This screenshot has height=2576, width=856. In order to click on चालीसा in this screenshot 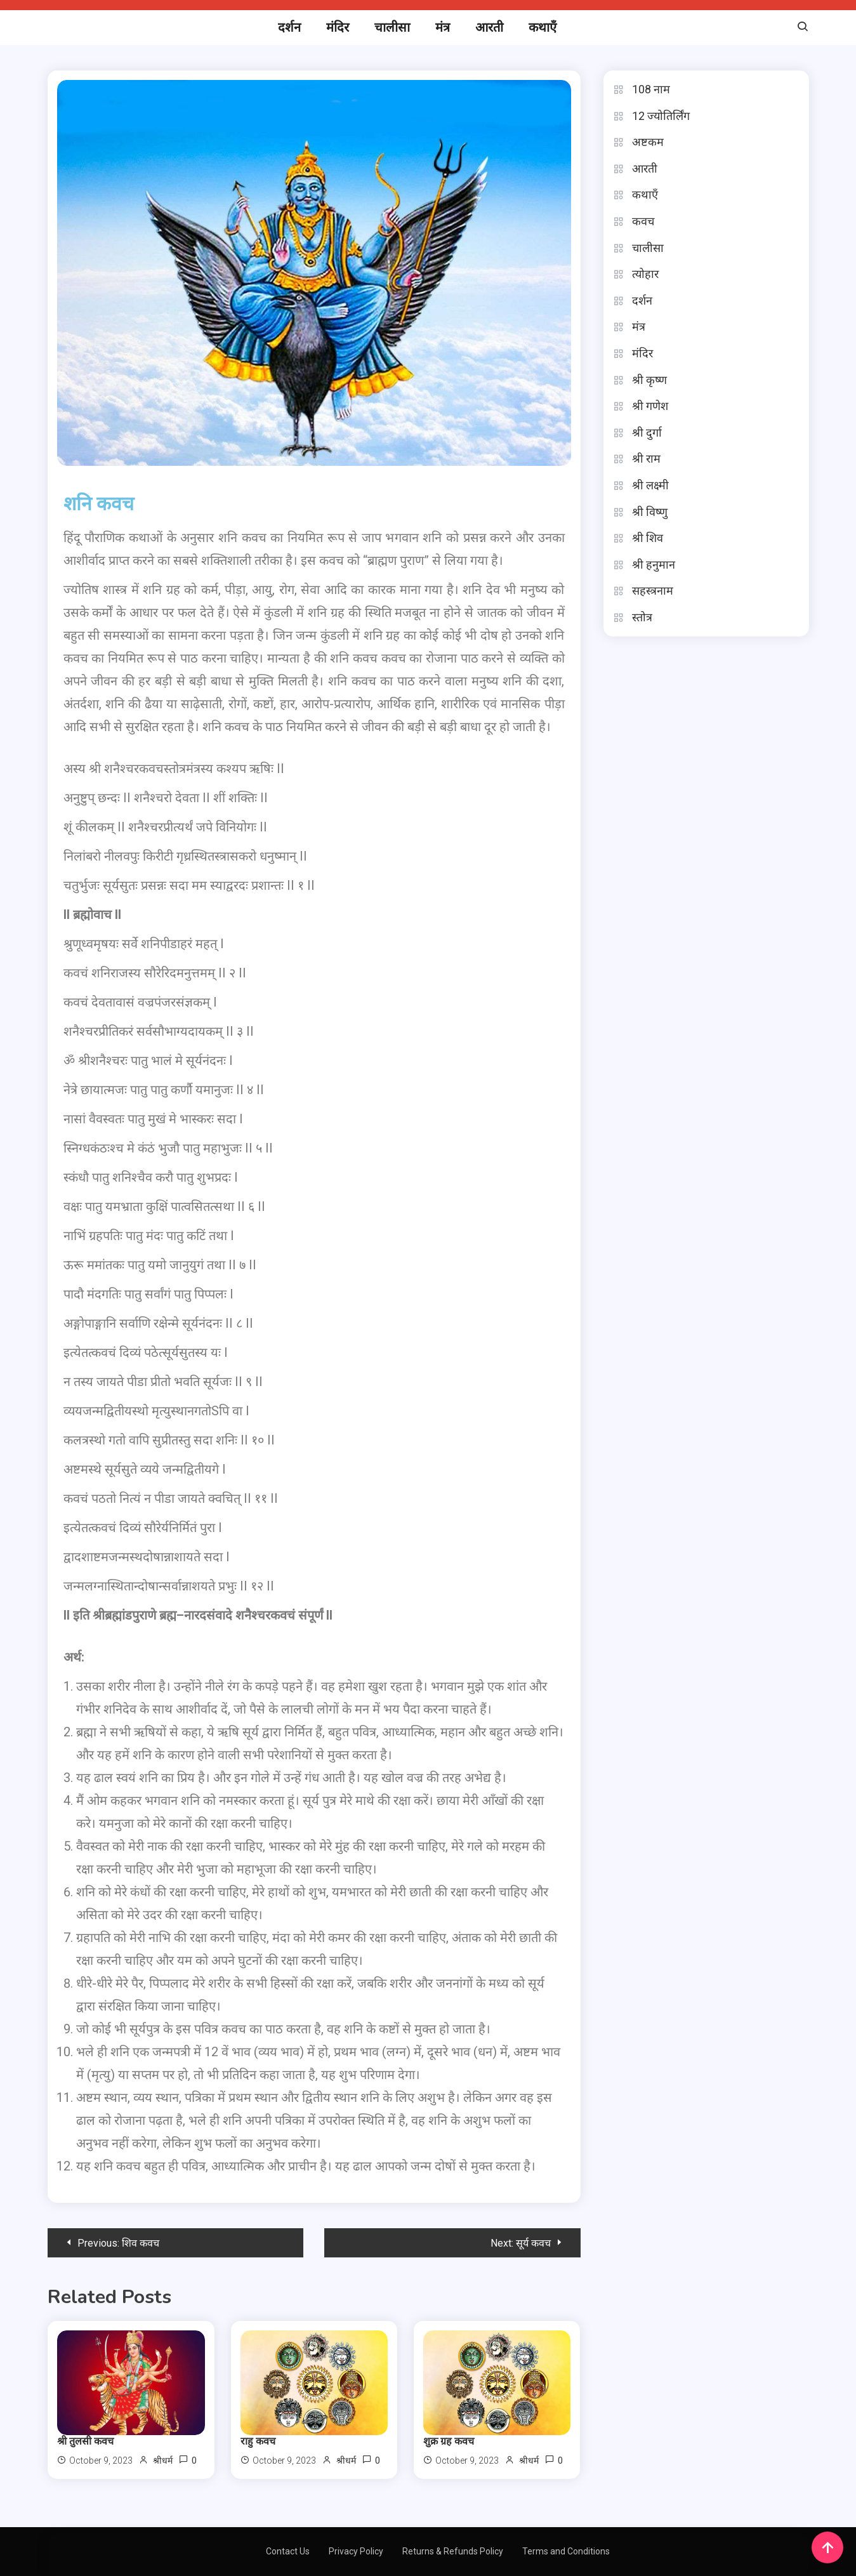, I will do `click(392, 27)`.